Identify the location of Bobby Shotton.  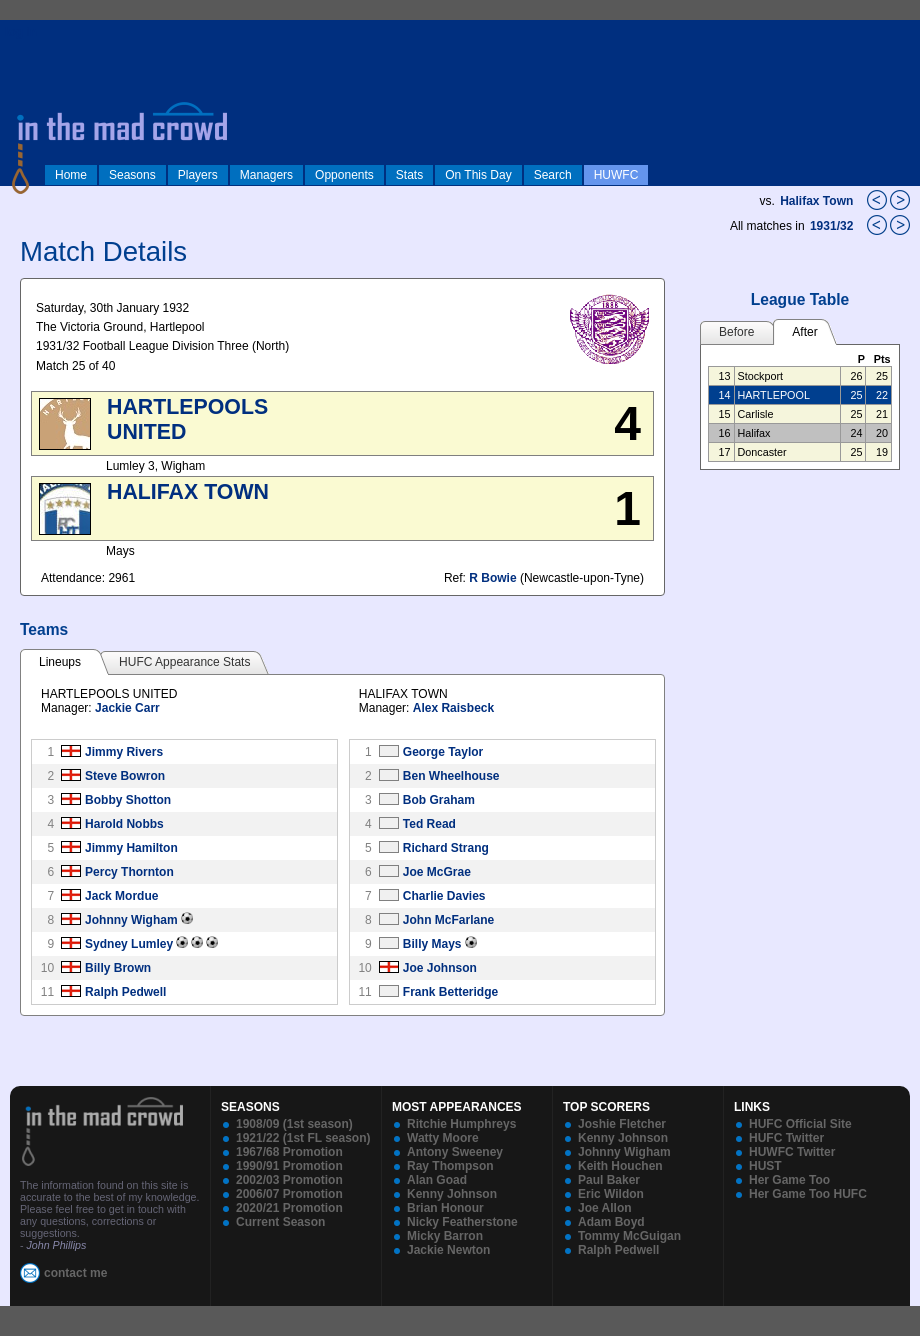
(128, 800).